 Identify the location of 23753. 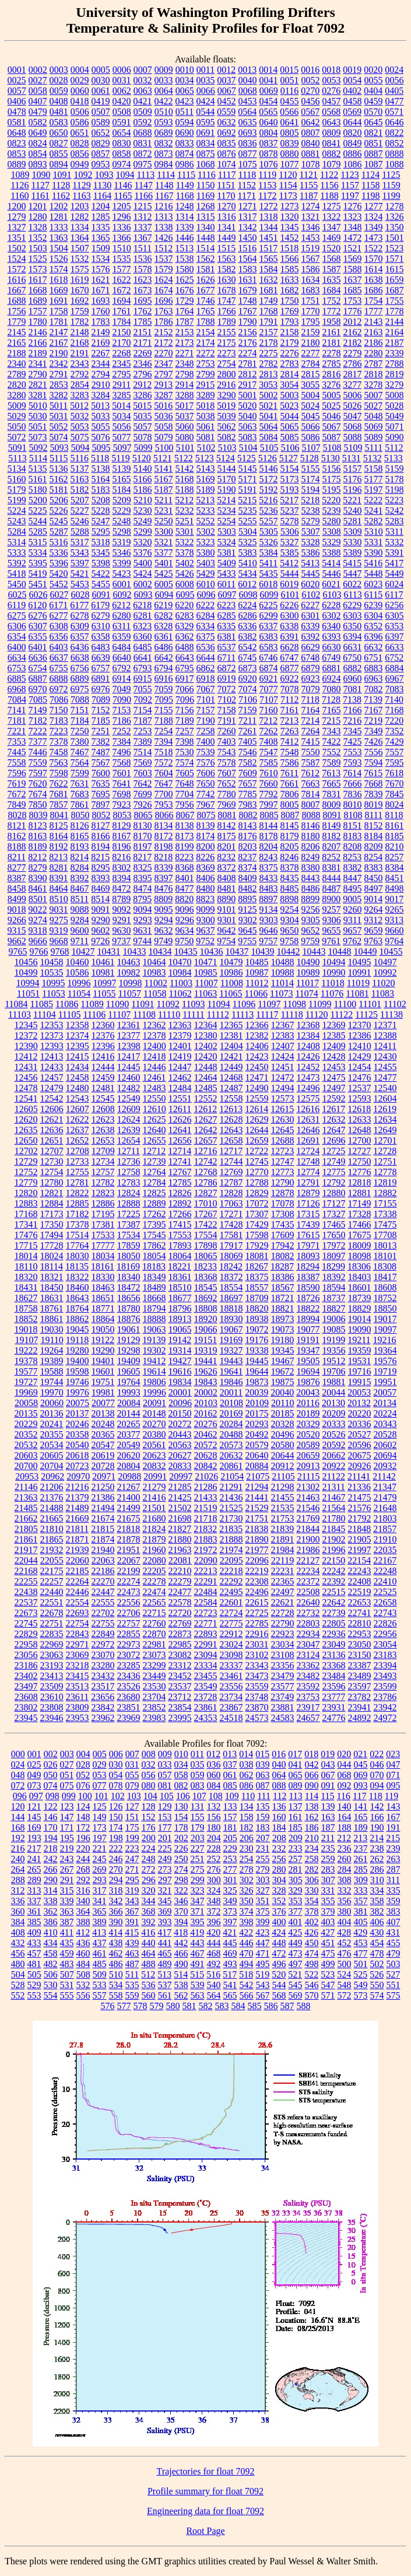
(307, 1697).